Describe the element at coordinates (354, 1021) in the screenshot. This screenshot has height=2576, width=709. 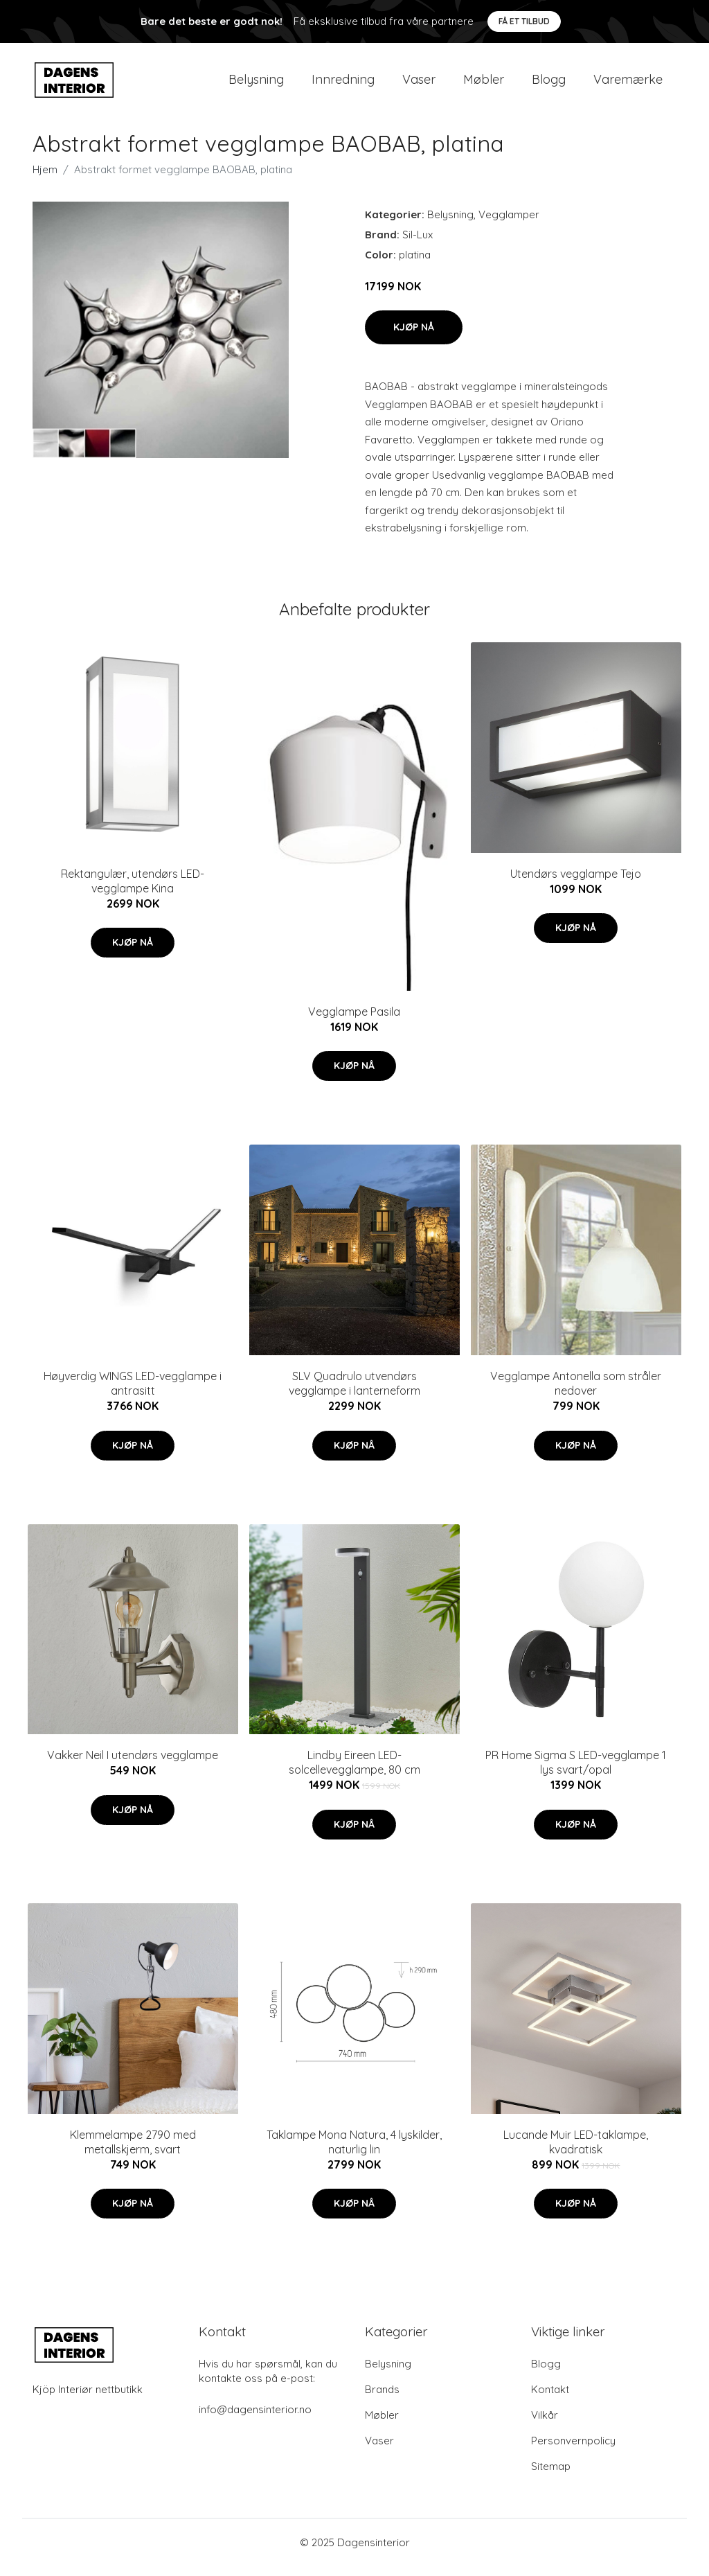
I see `Vegglampe Pasila` at that location.